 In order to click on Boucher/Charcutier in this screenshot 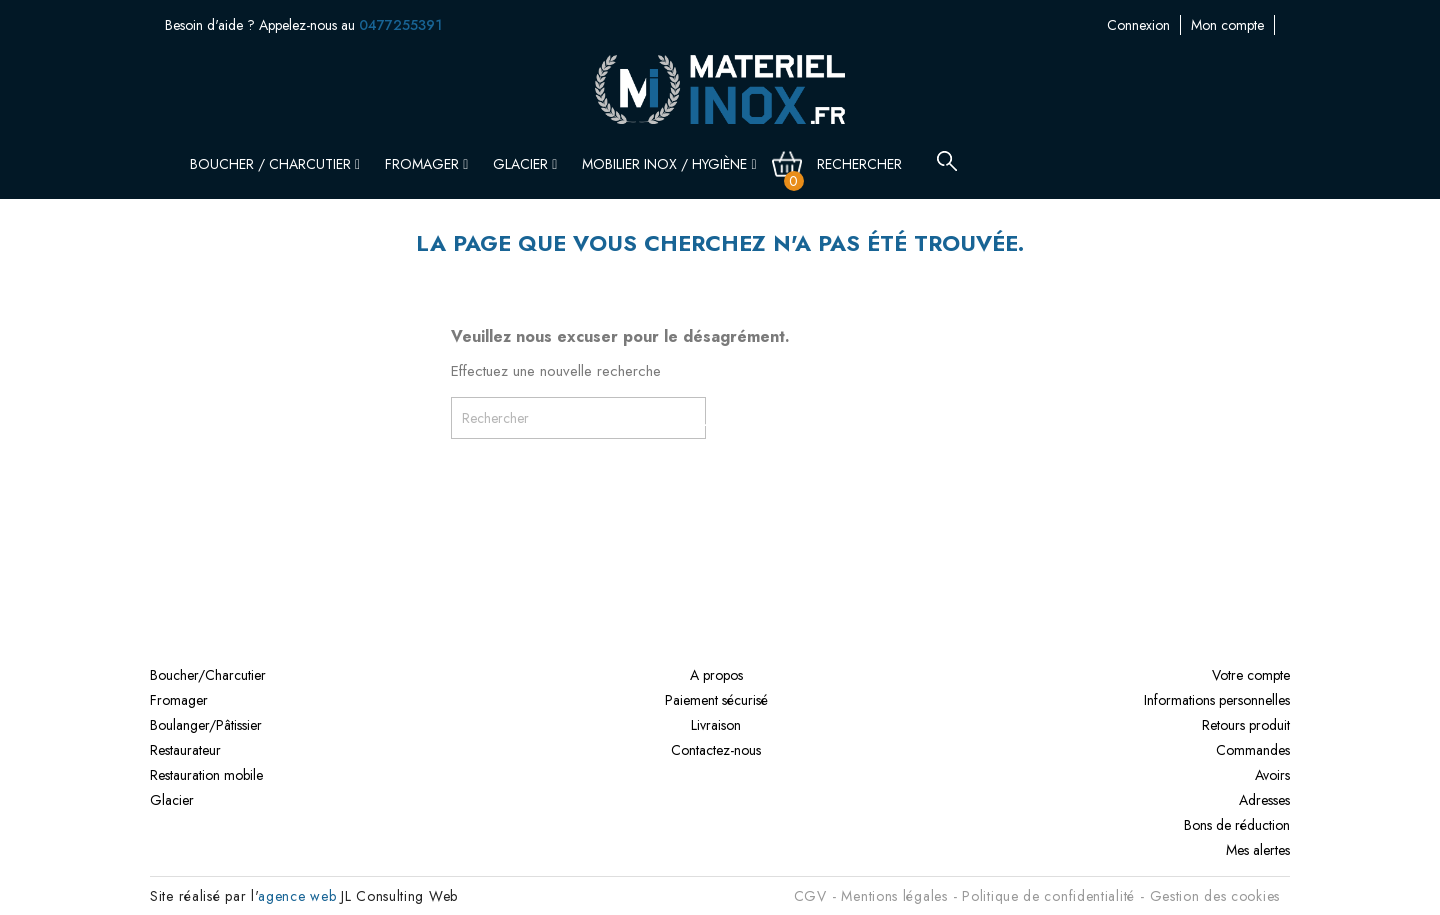, I will do `click(208, 675)`.